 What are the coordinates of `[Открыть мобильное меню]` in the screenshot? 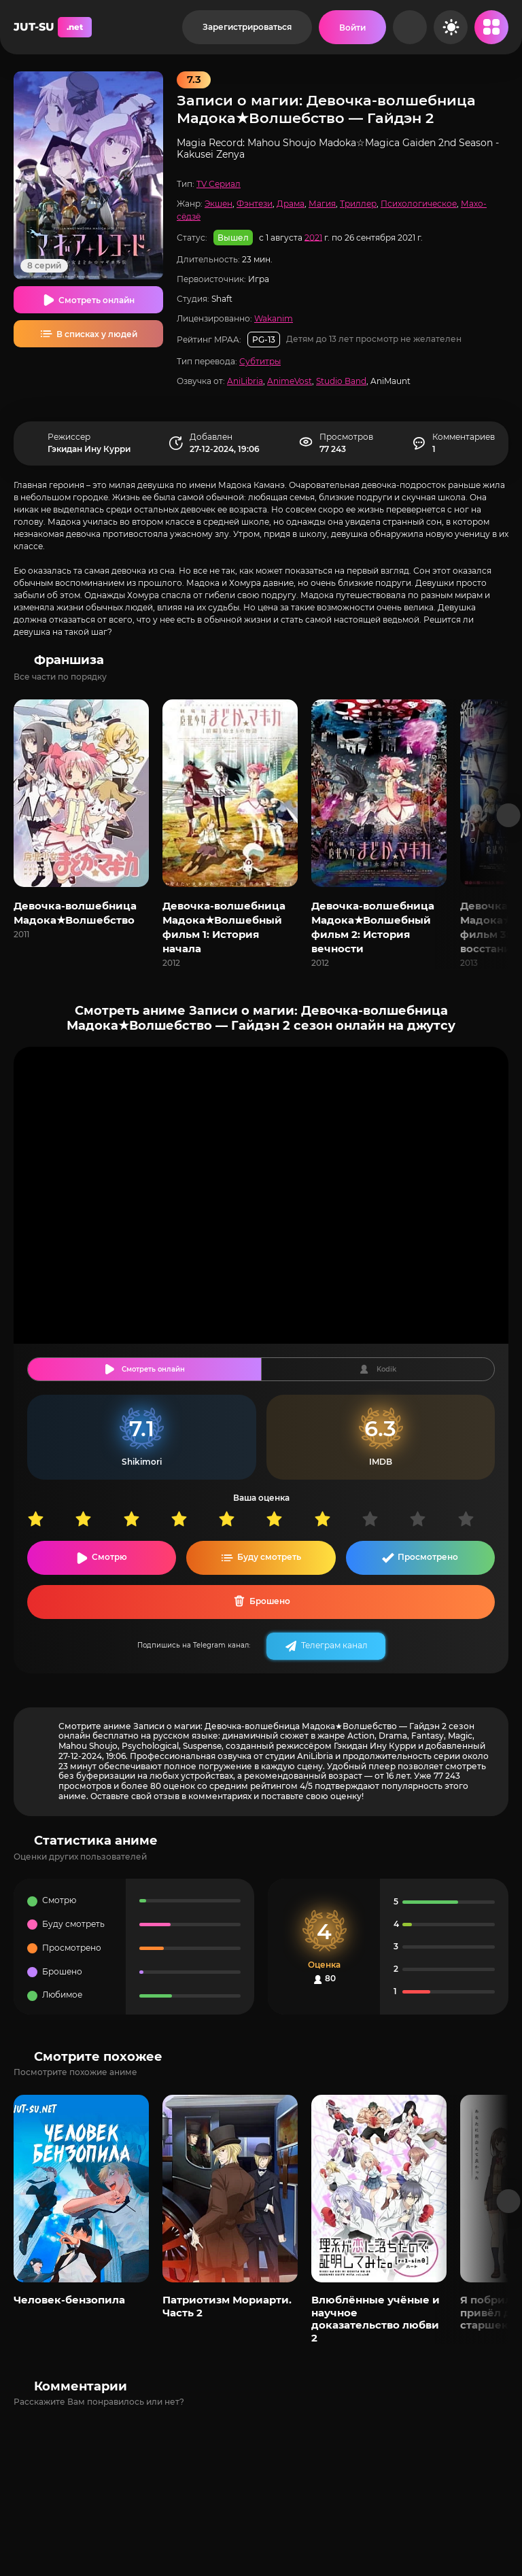 It's located at (491, 27).